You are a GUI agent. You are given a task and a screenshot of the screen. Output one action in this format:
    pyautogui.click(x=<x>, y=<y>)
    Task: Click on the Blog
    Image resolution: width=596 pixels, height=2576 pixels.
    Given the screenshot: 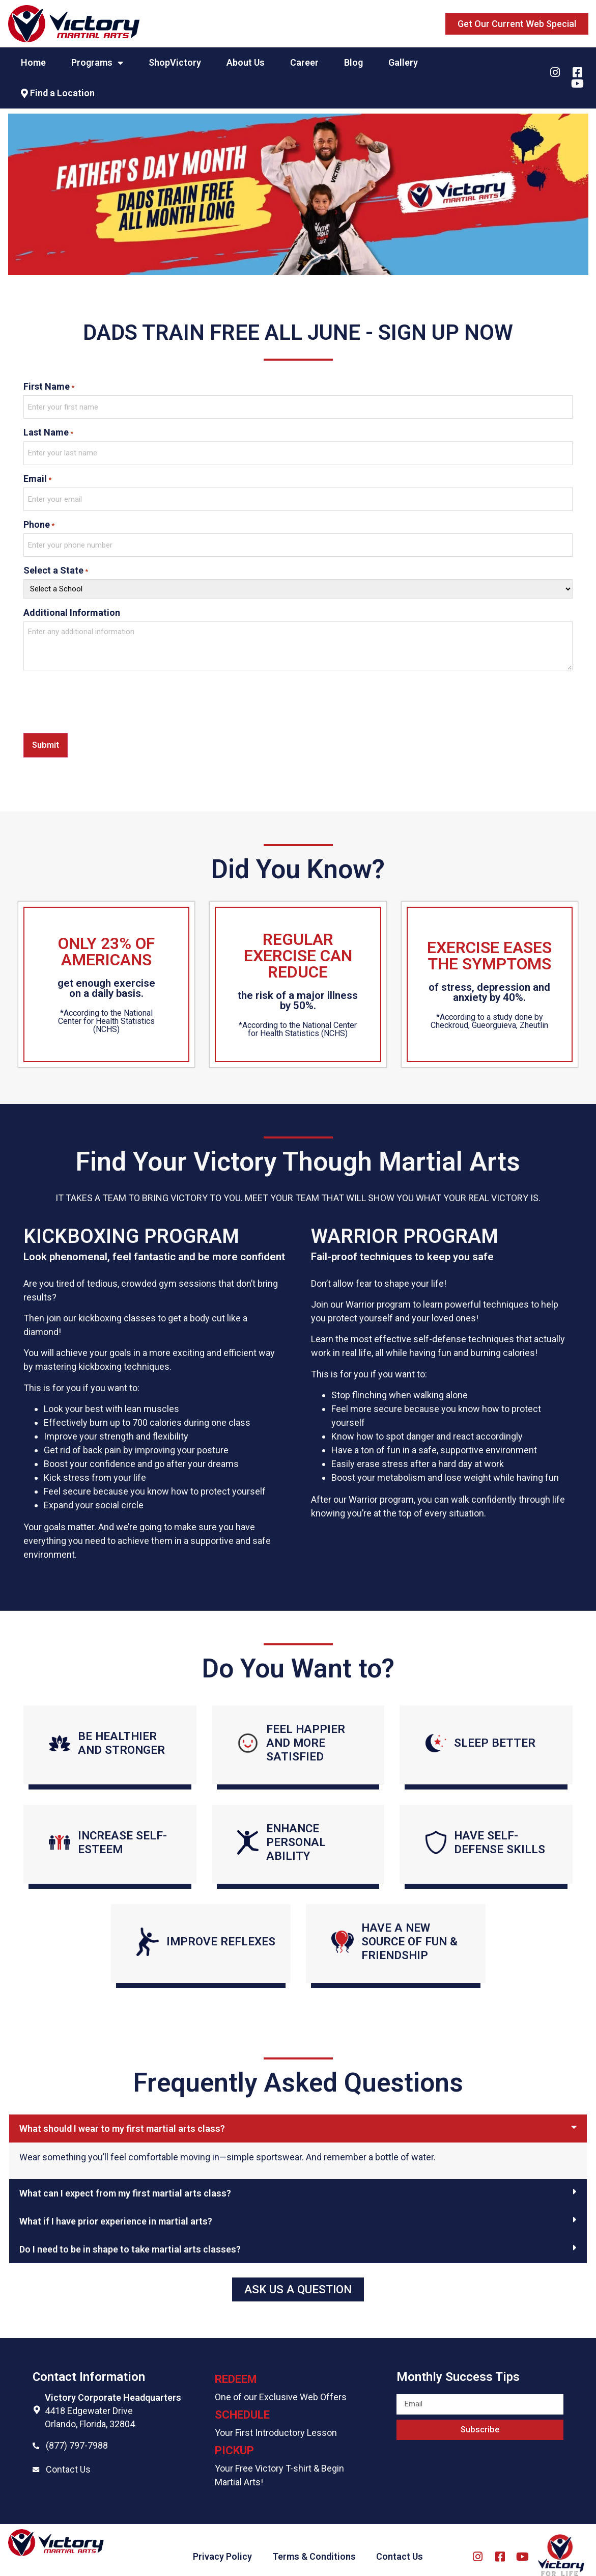 What is the action you would take?
    pyautogui.click(x=353, y=62)
    